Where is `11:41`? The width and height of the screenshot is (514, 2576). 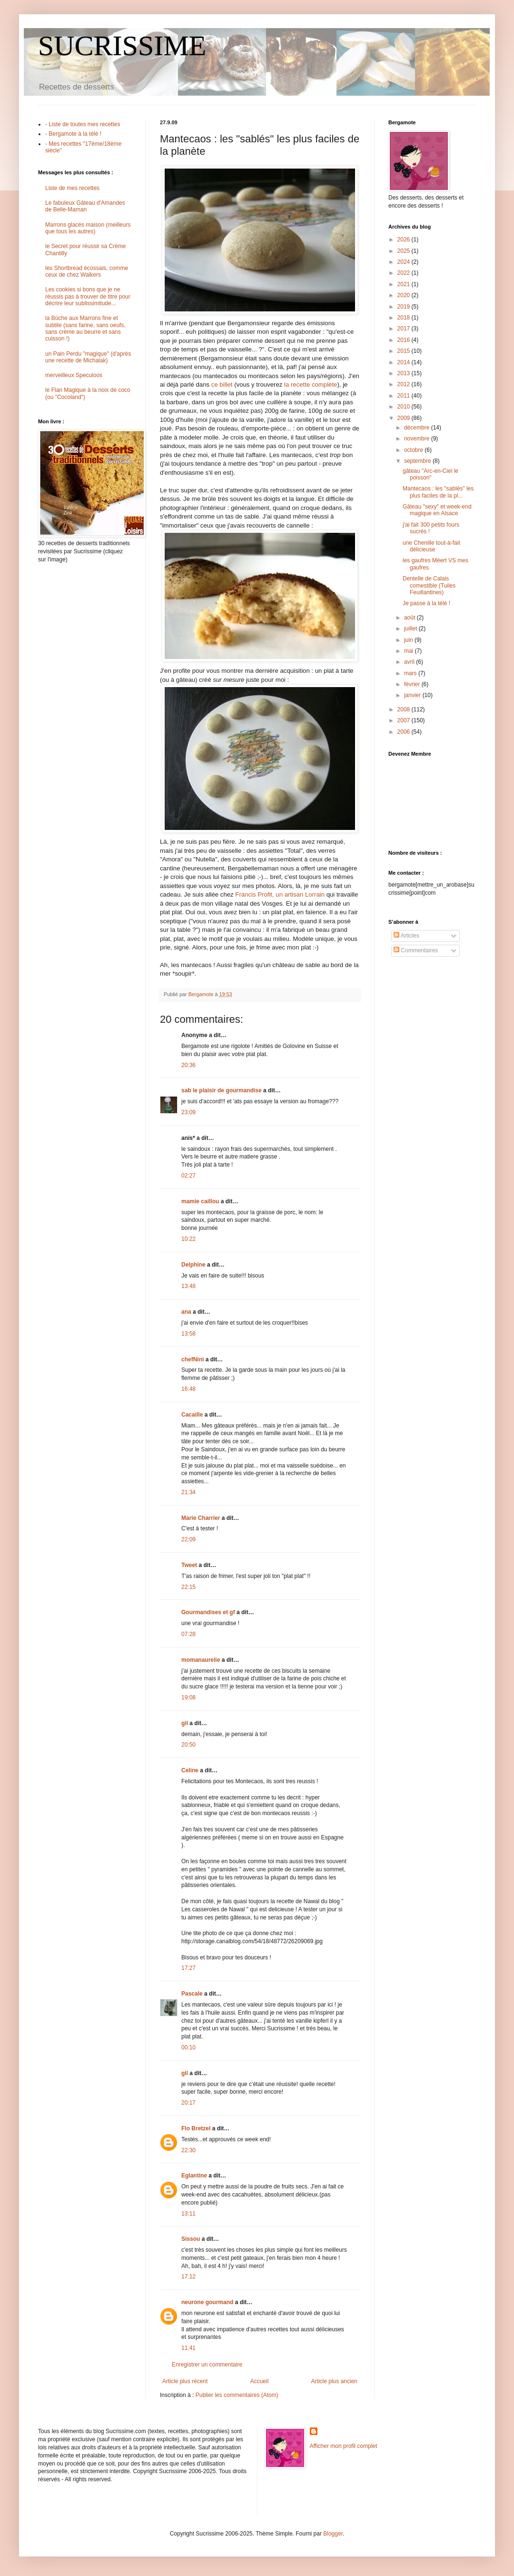
11:41 is located at coordinates (188, 2348).